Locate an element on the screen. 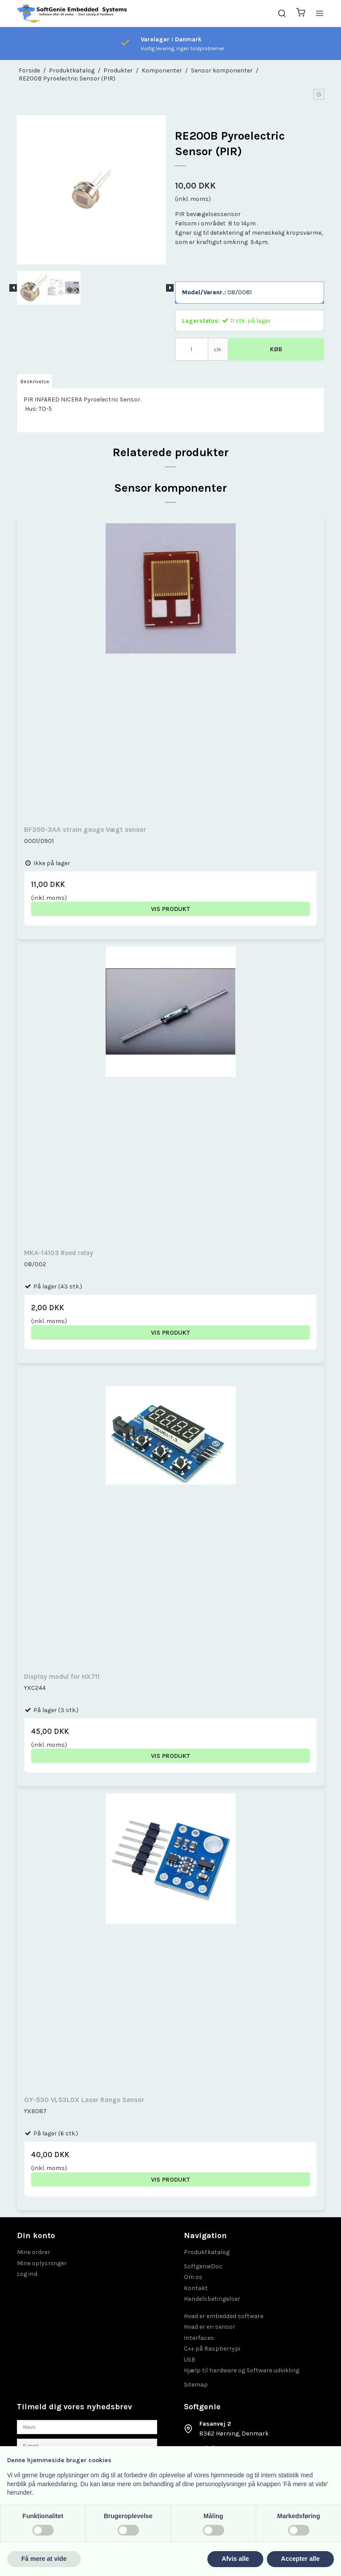 Image resolution: width=341 pixels, height=2576 pixels. Interfaces is located at coordinates (199, 2338).